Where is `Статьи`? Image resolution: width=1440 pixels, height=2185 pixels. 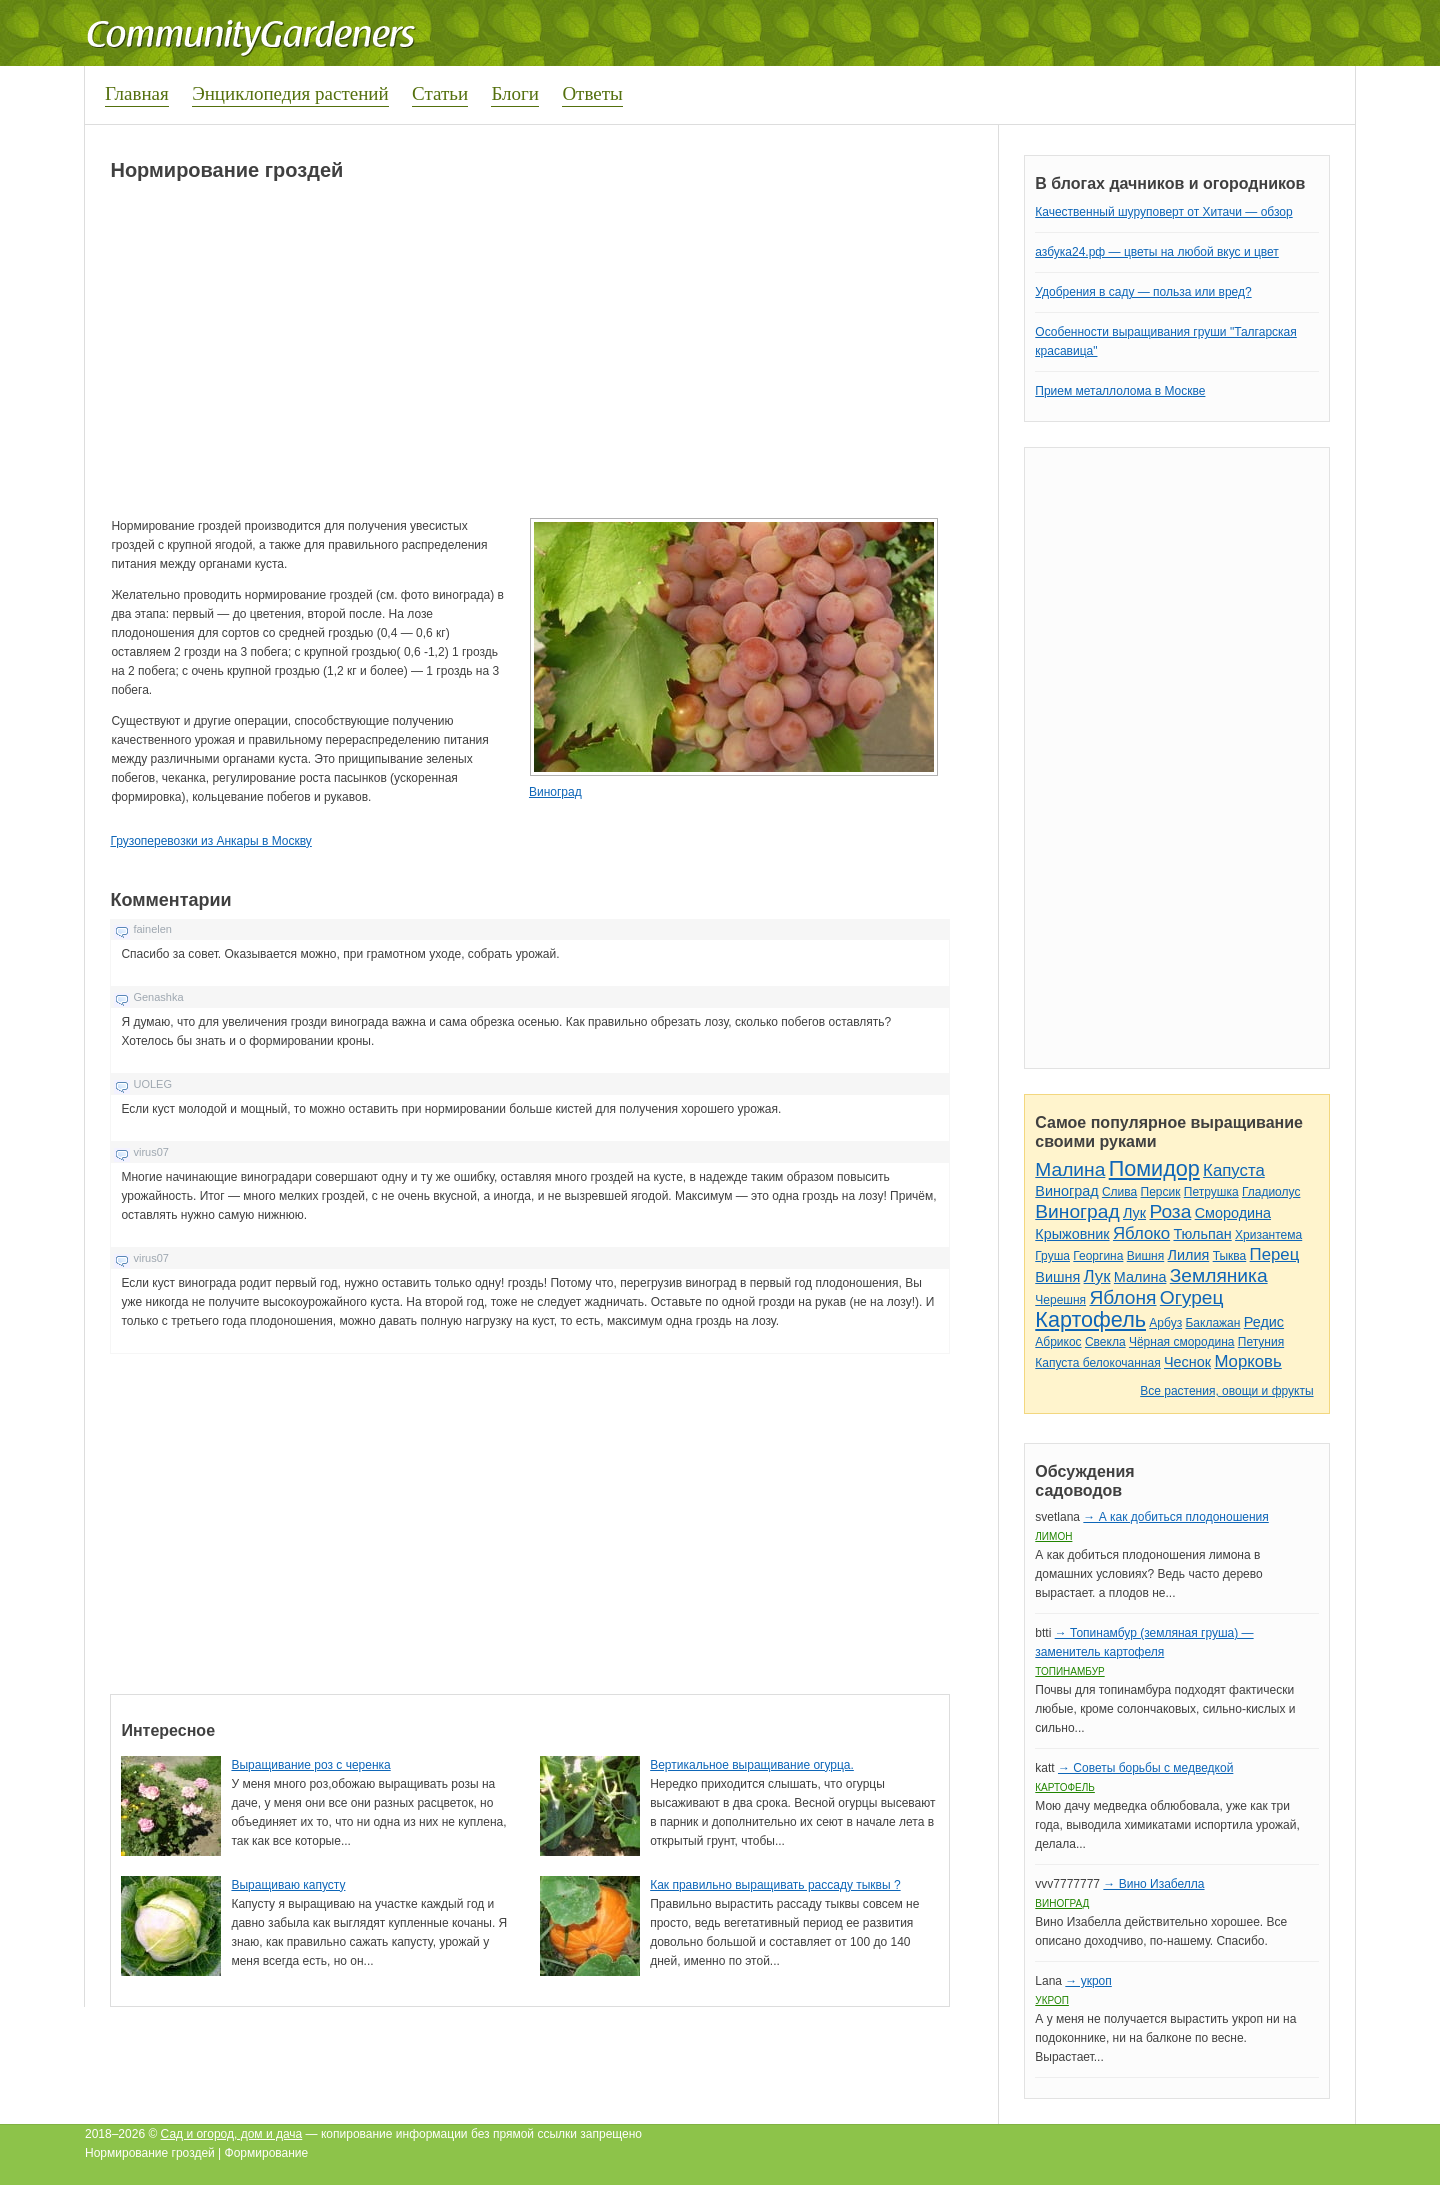 Статьи is located at coordinates (440, 93).